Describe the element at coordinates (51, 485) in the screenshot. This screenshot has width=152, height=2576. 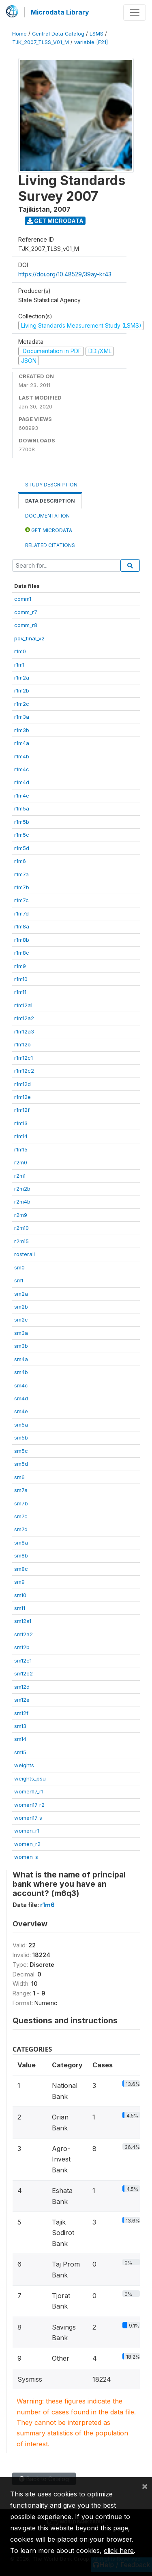
I see `Study Description [tab]` at that location.